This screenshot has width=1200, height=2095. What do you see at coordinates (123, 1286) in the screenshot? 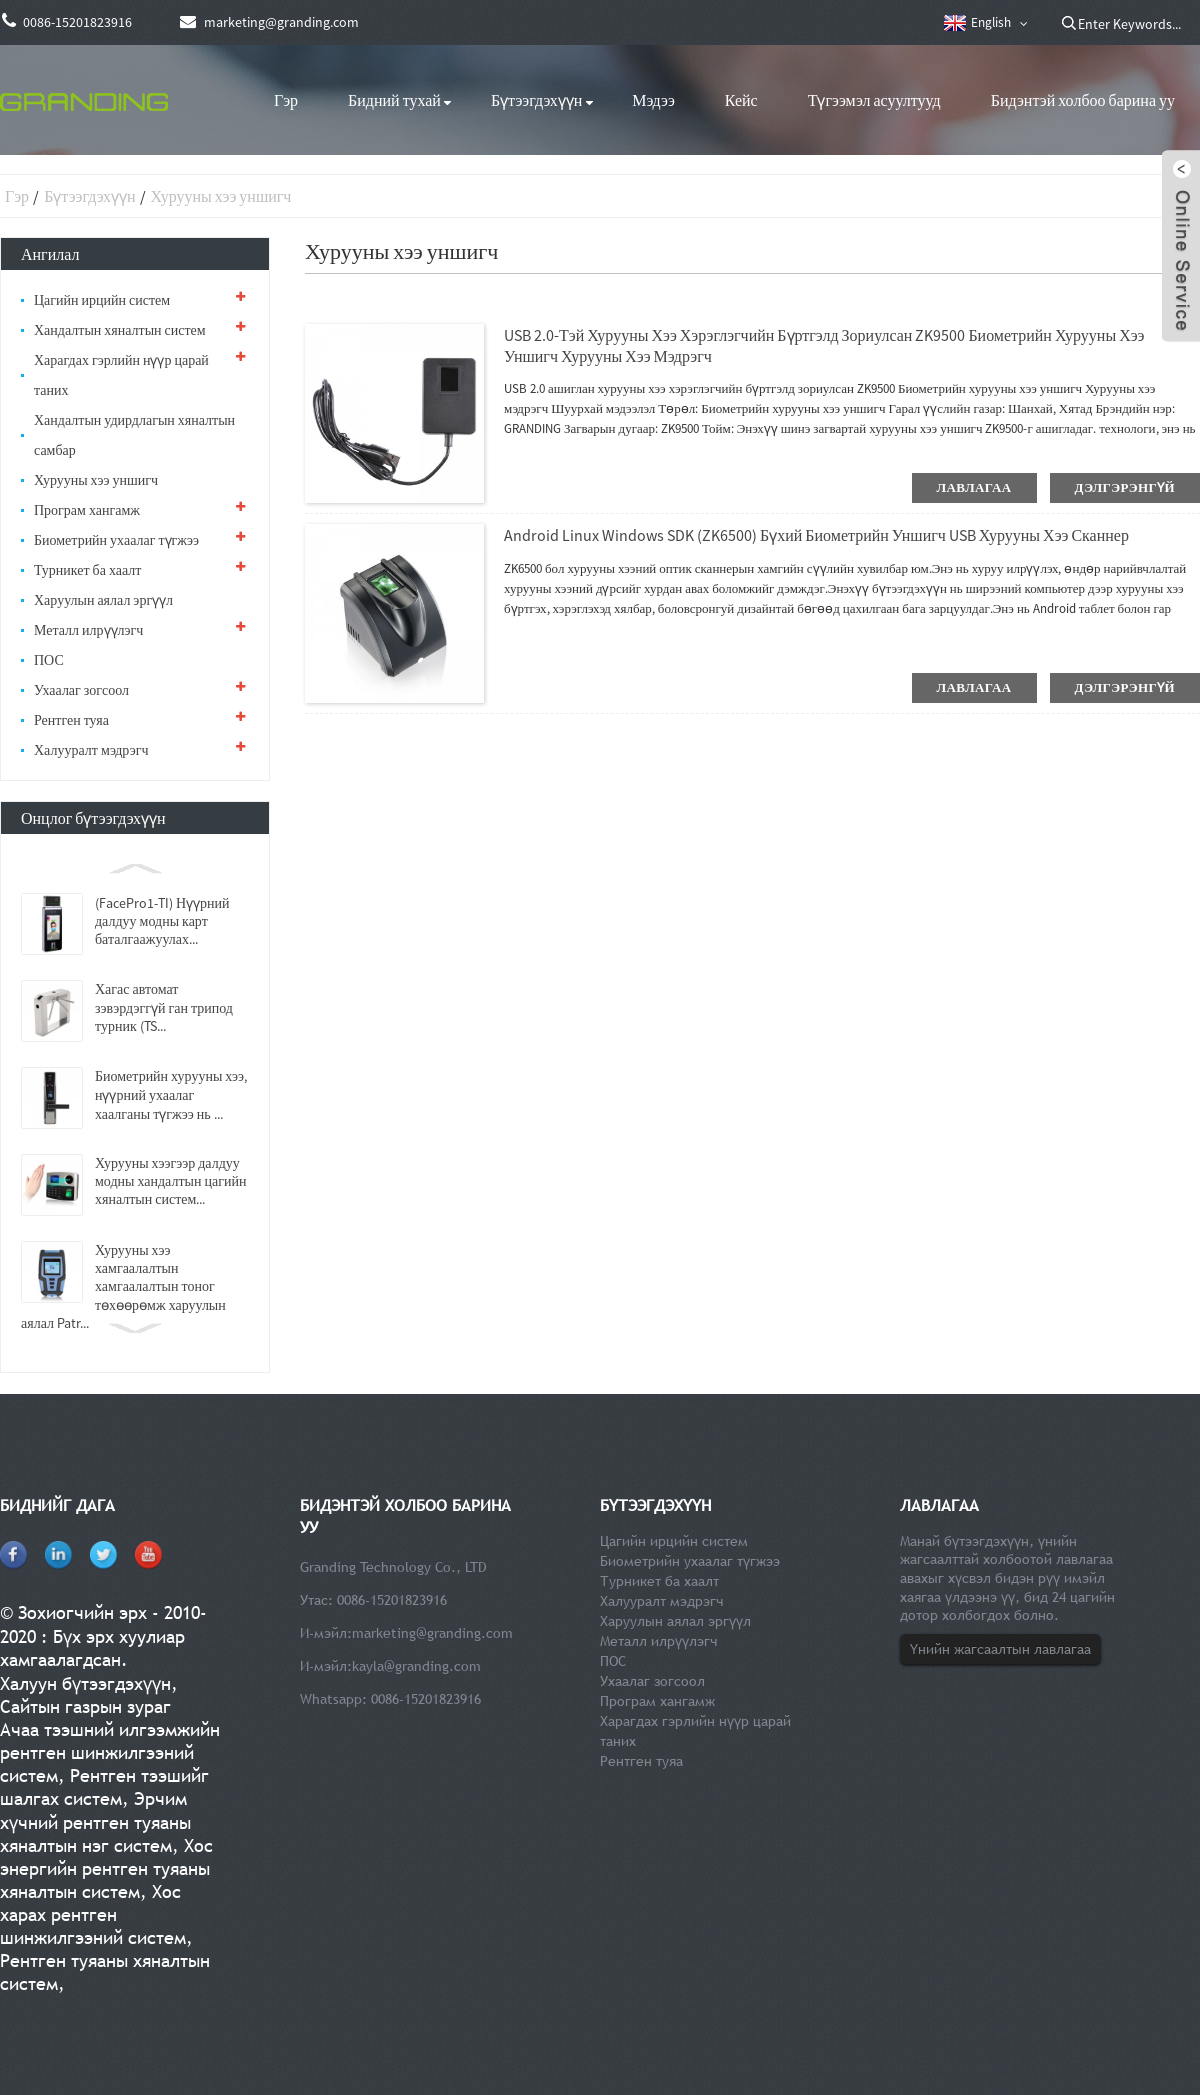
I see `Хурууны хээ хамгаалалтын хамгаалалтын тоног төхөөрөмж харуулын аялал Patr...` at bounding box center [123, 1286].